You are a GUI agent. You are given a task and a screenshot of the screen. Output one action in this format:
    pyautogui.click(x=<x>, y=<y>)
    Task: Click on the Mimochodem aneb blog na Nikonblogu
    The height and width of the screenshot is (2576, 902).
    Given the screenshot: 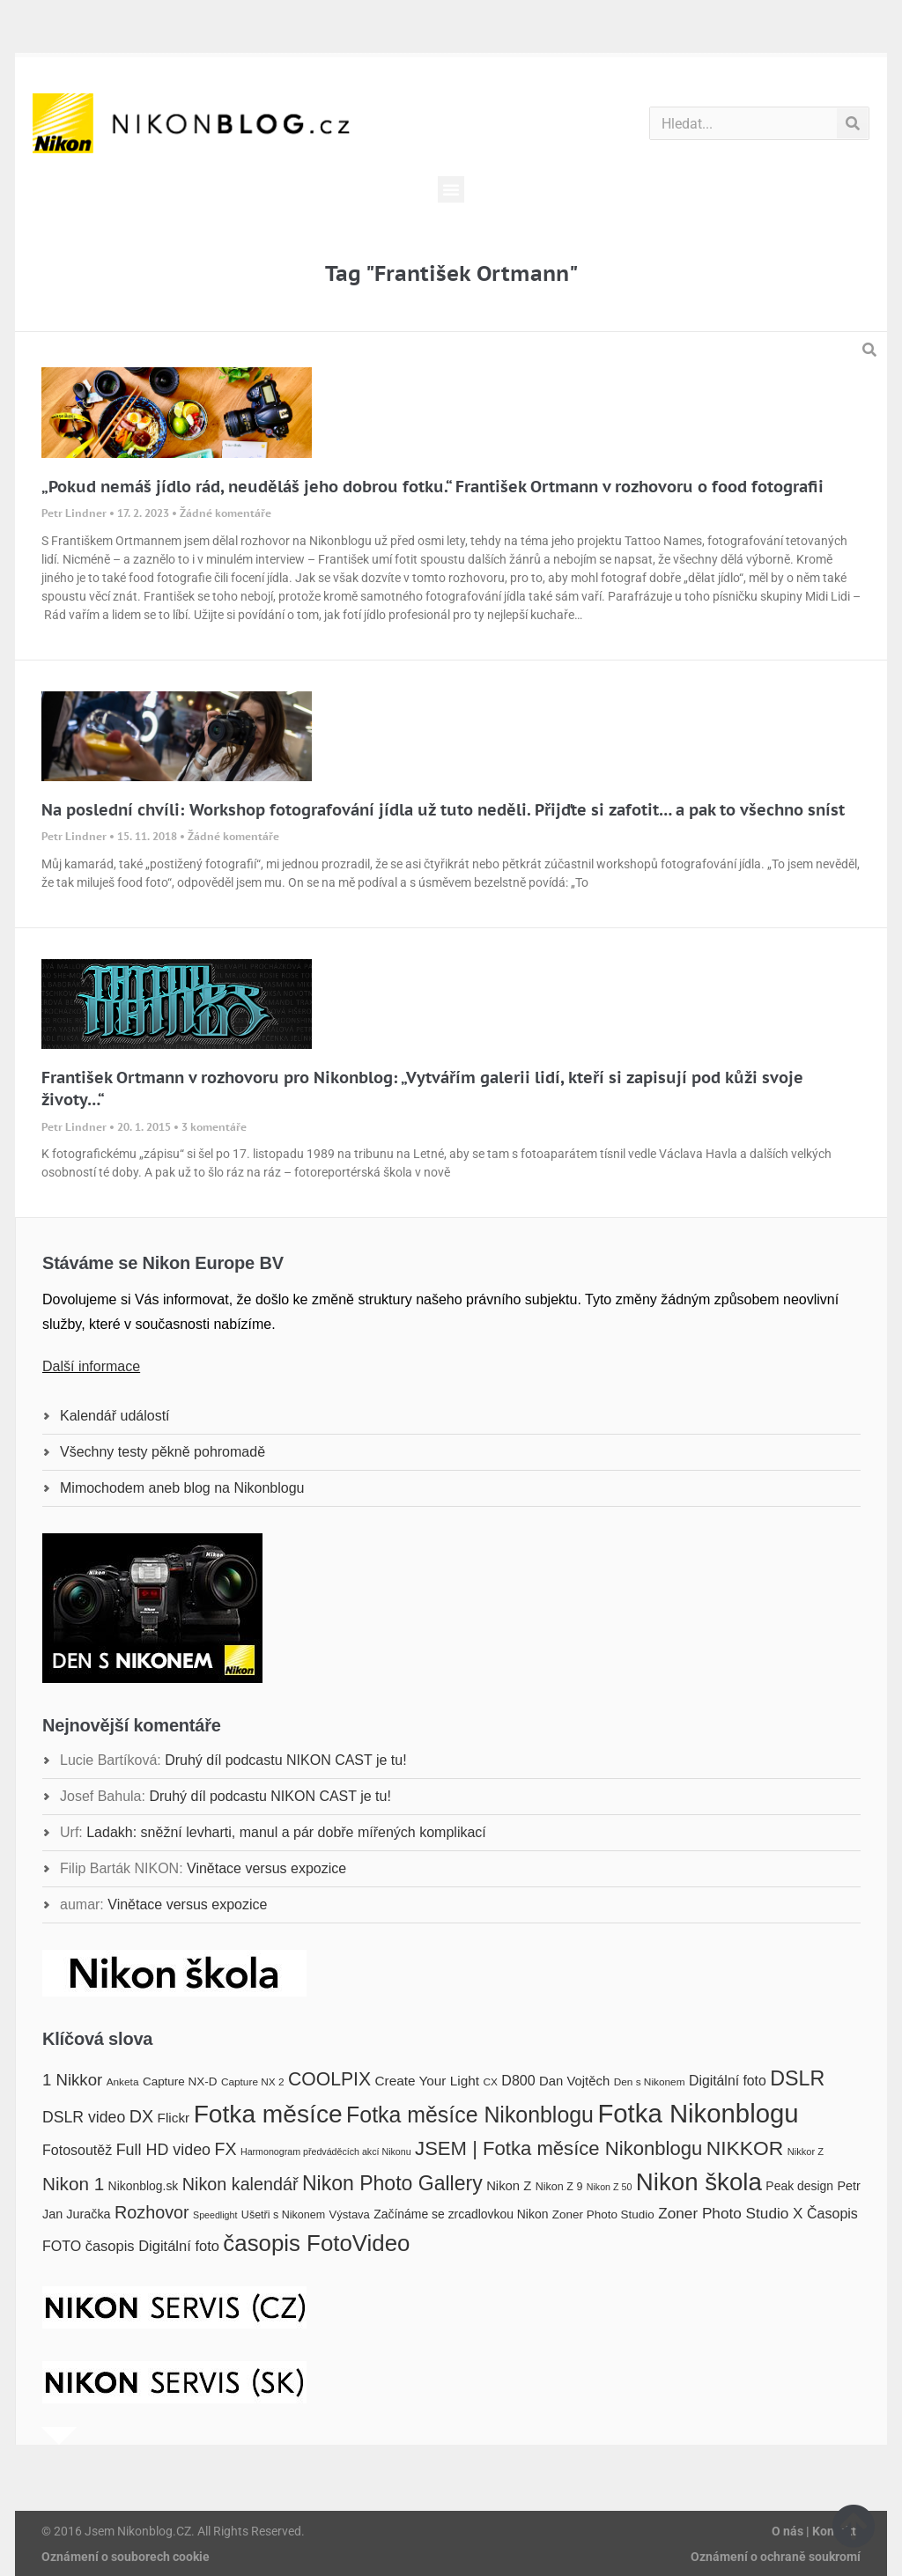 What is the action you would take?
    pyautogui.click(x=182, y=1487)
    